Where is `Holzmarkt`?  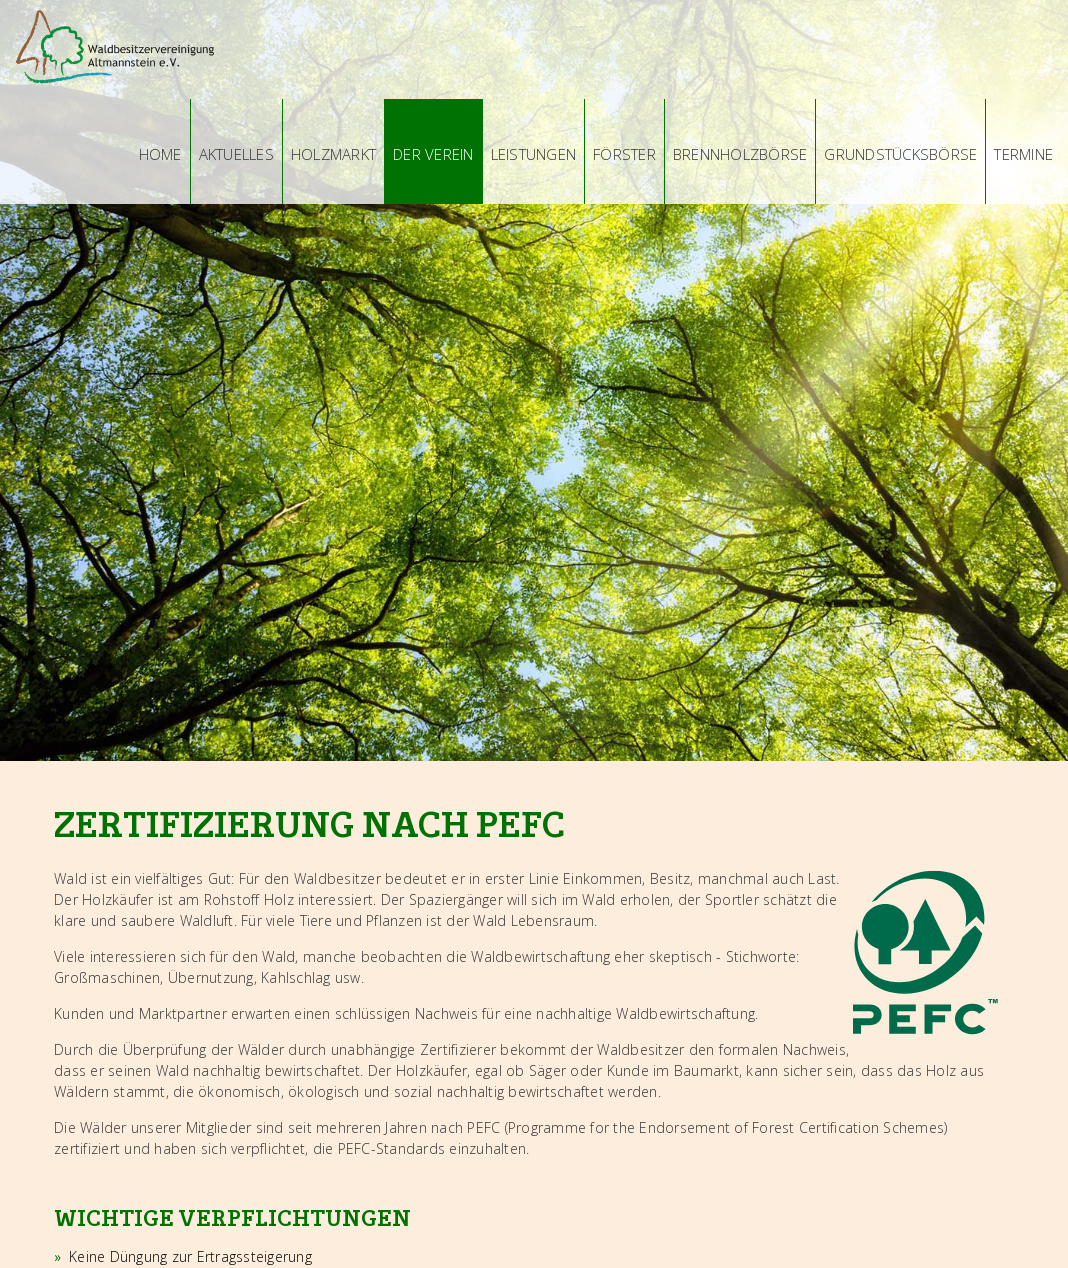
Holzmarkt is located at coordinates (333, 154).